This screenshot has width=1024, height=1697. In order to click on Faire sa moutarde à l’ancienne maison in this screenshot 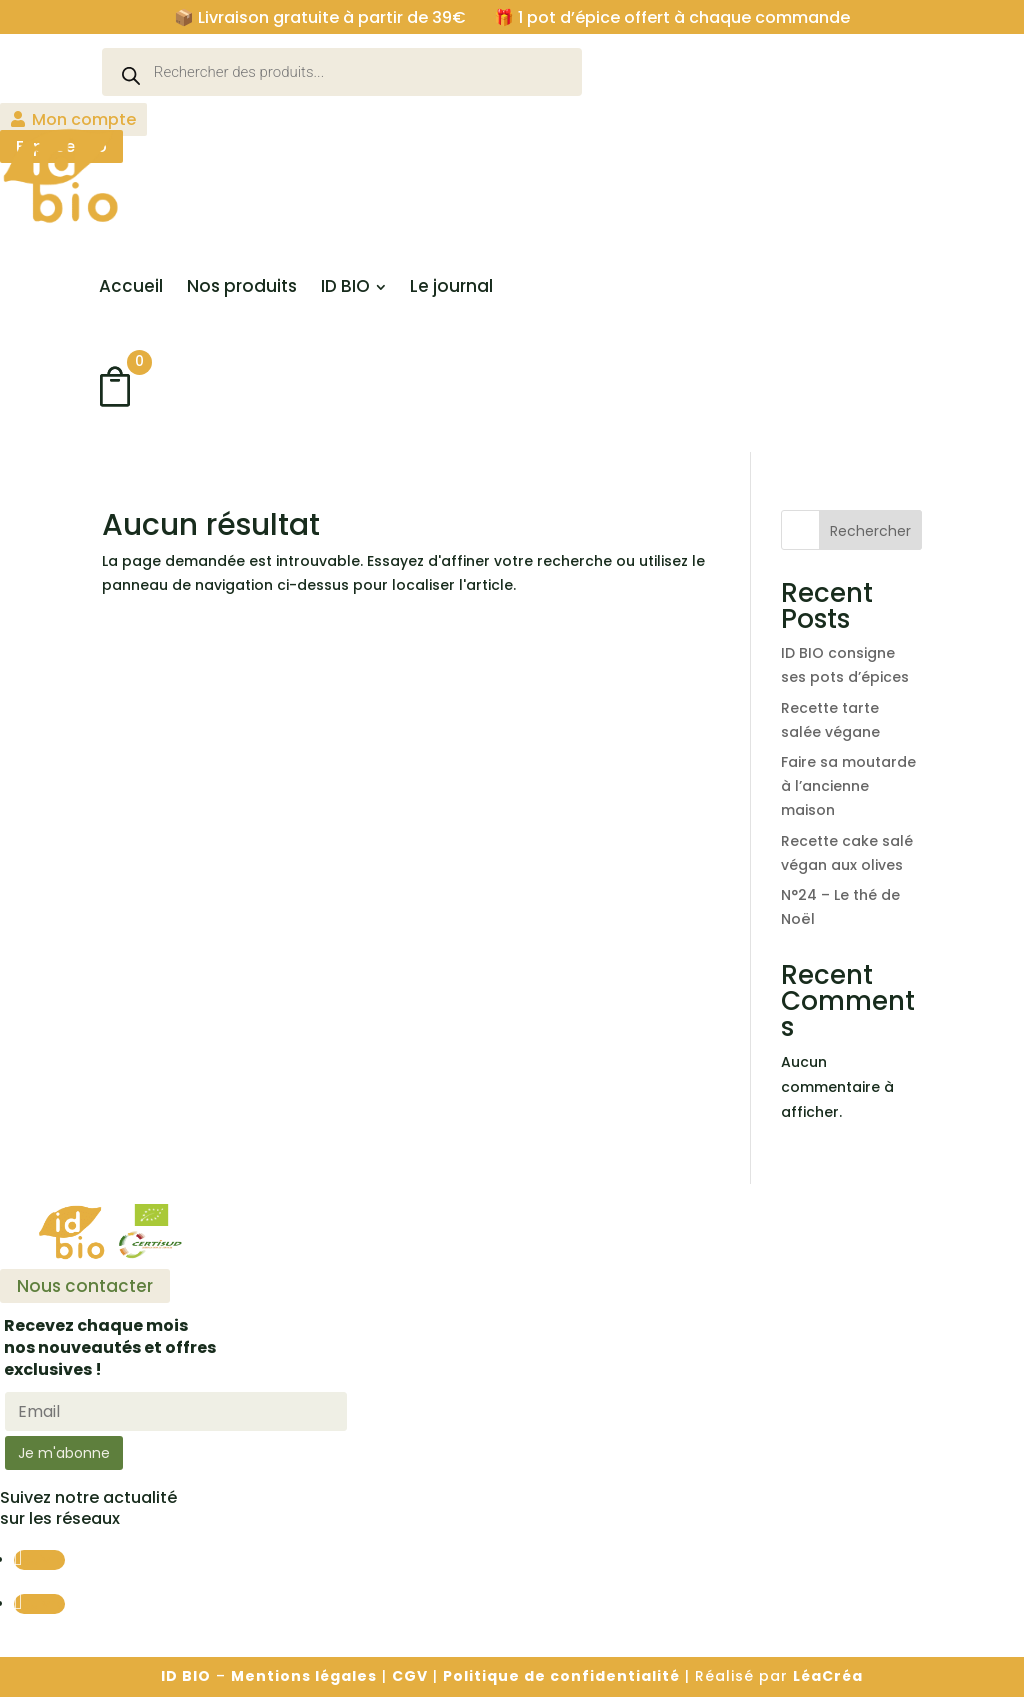, I will do `click(848, 786)`.